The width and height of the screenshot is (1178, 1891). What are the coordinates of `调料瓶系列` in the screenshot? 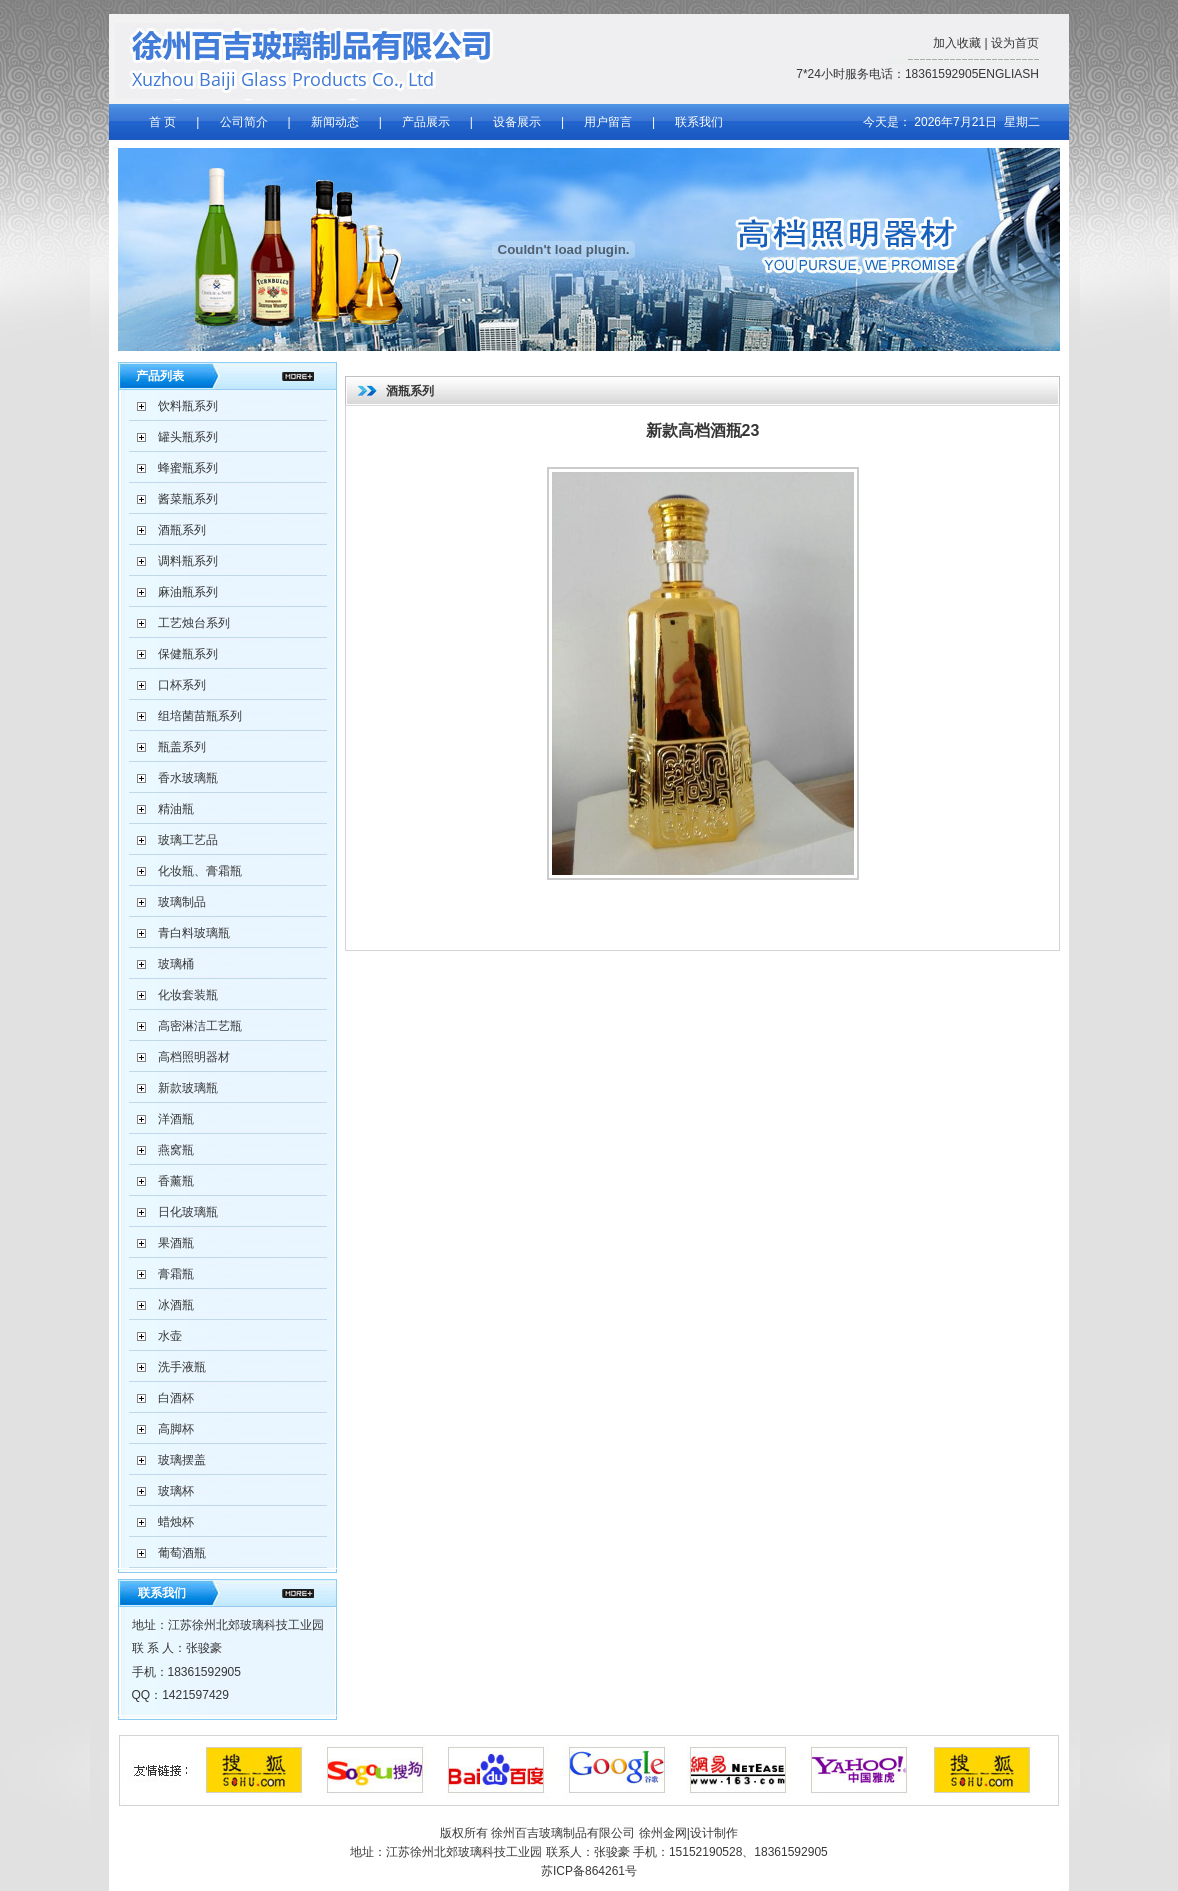 It's located at (188, 561).